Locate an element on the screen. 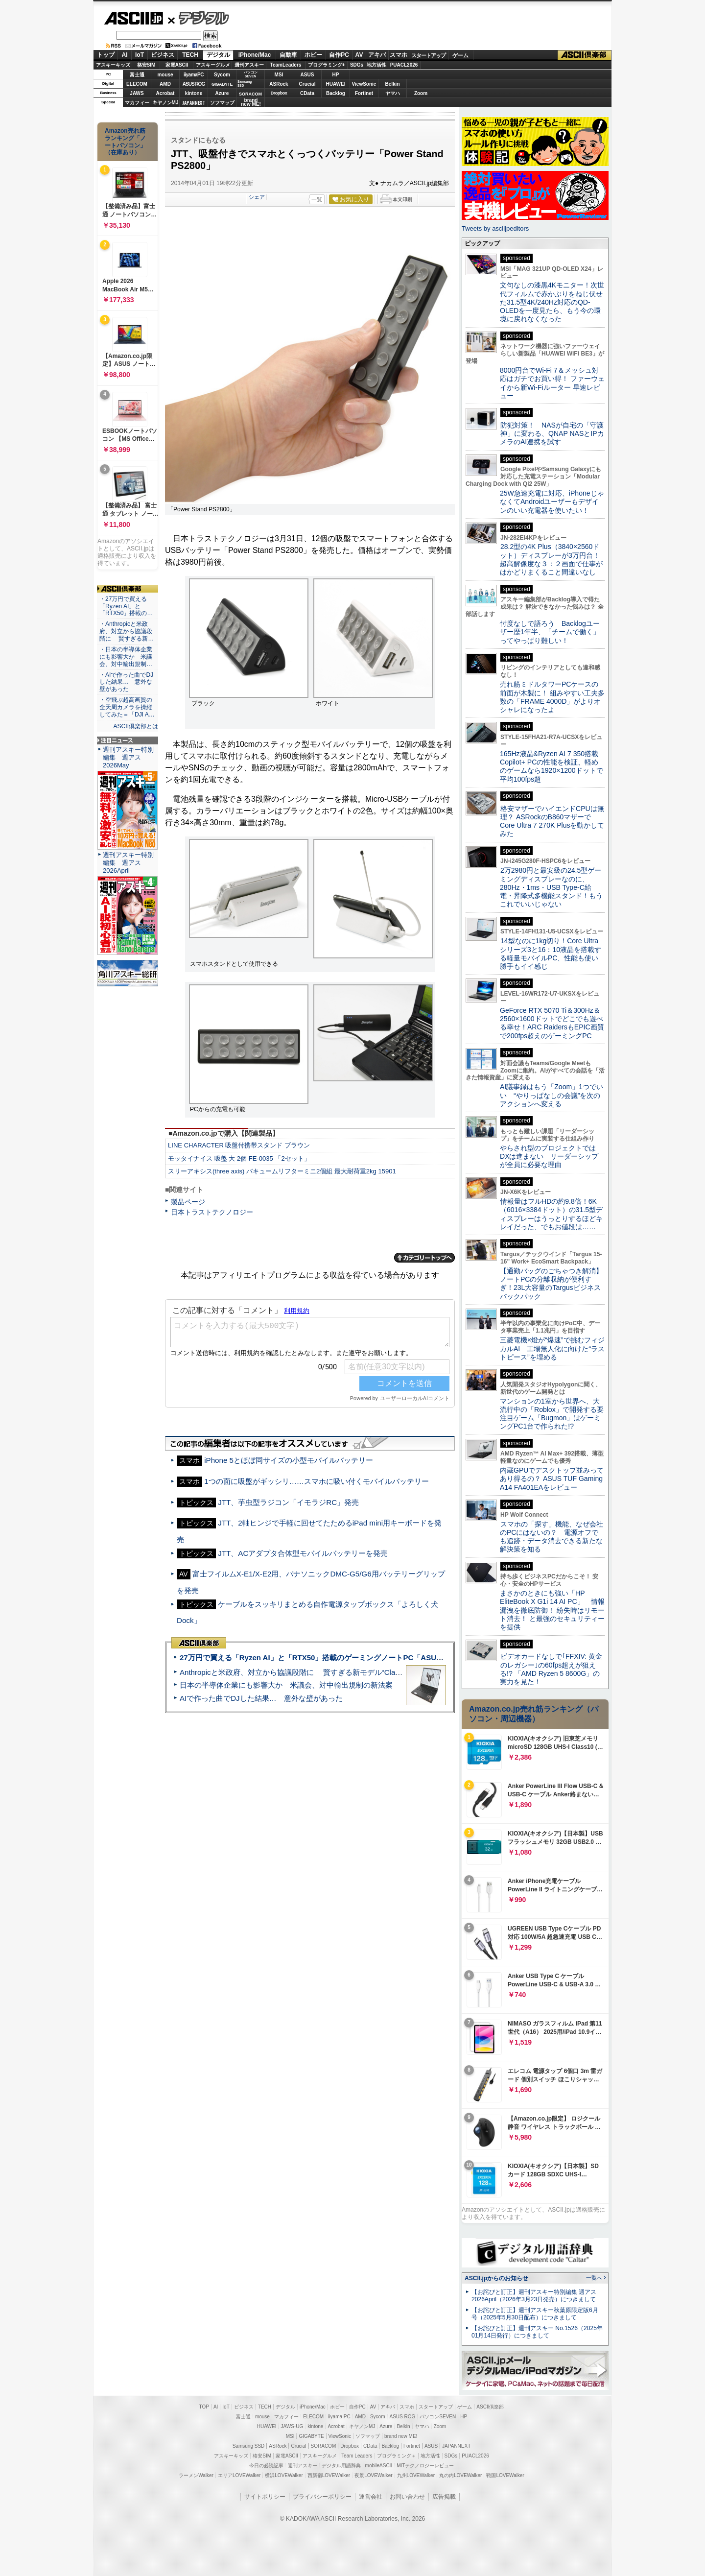 The image size is (705, 2576). ASCII.jp is located at coordinates (133, 18).